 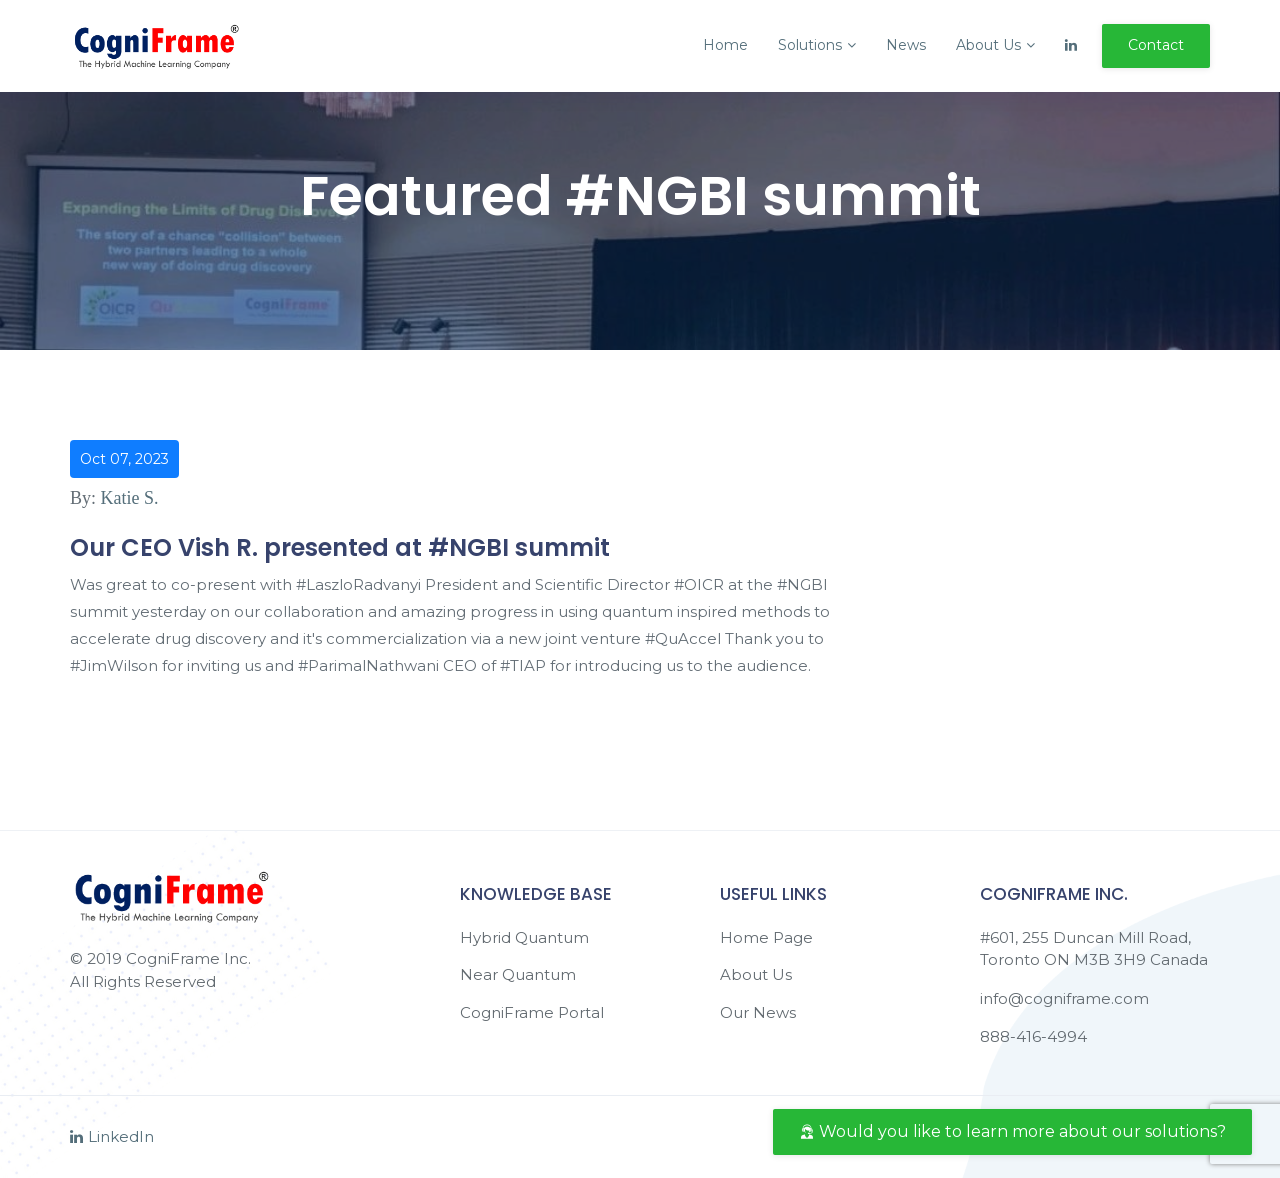 I want to click on Solutions, so click(x=817, y=45).